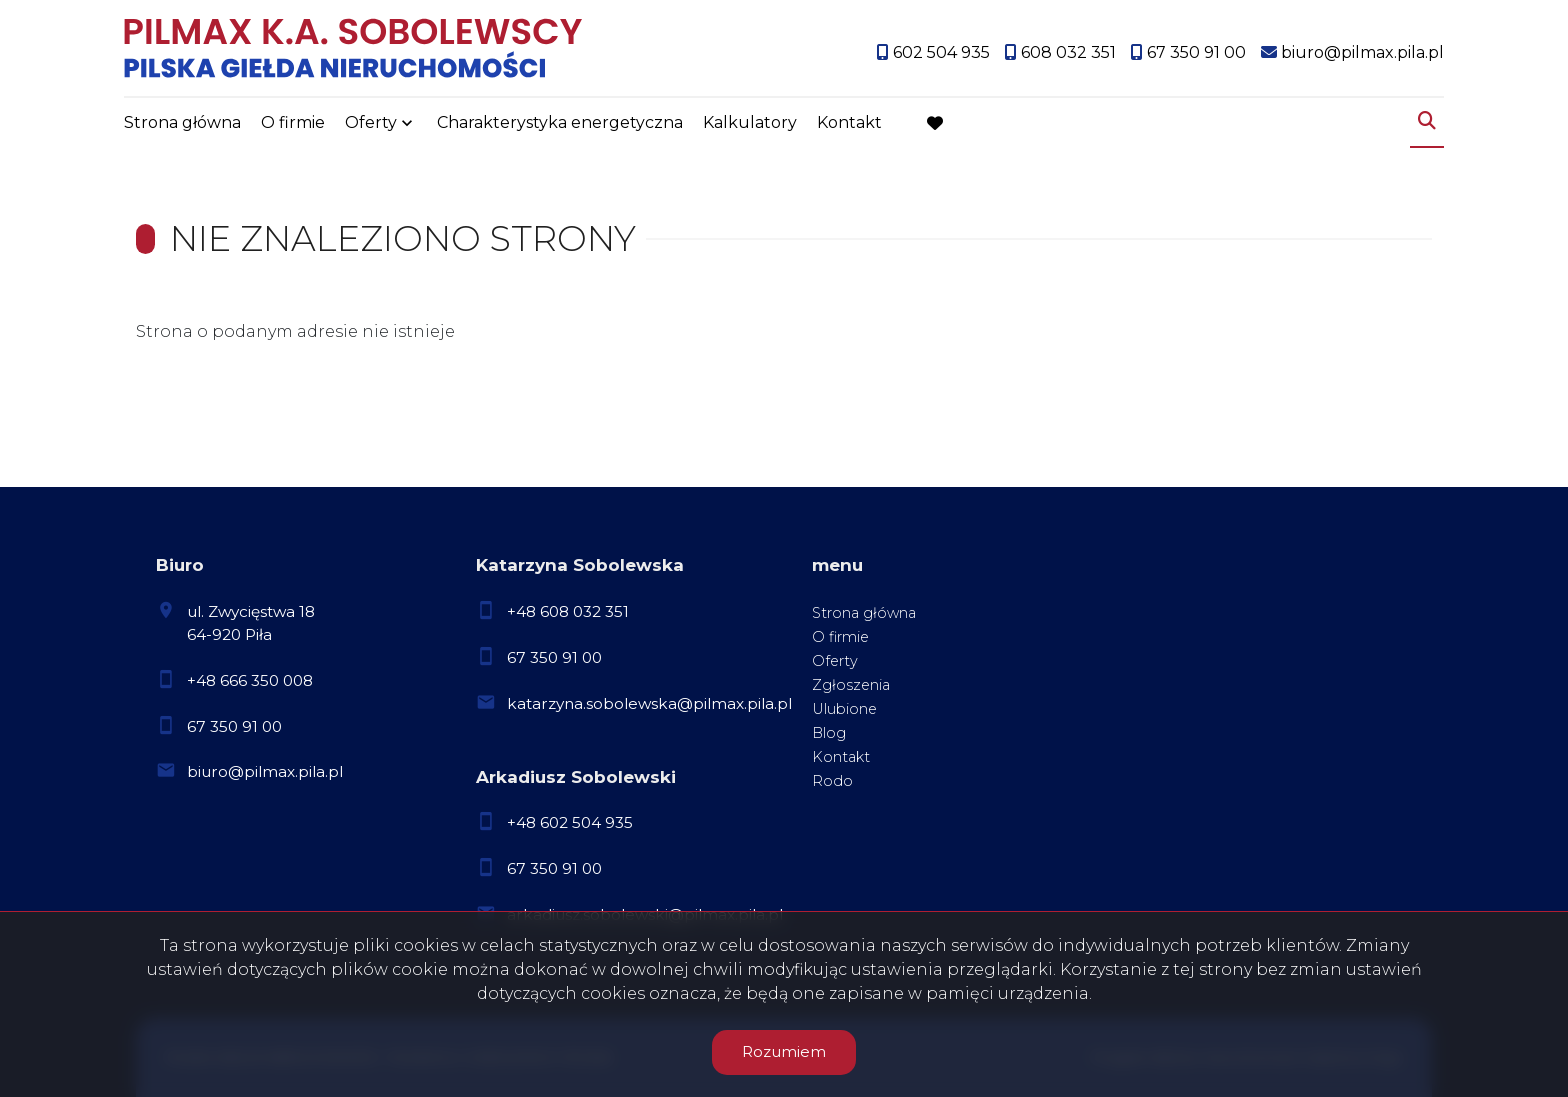 This screenshot has height=1097, width=1568. I want to click on +48 608 032 351, so click(568, 611).